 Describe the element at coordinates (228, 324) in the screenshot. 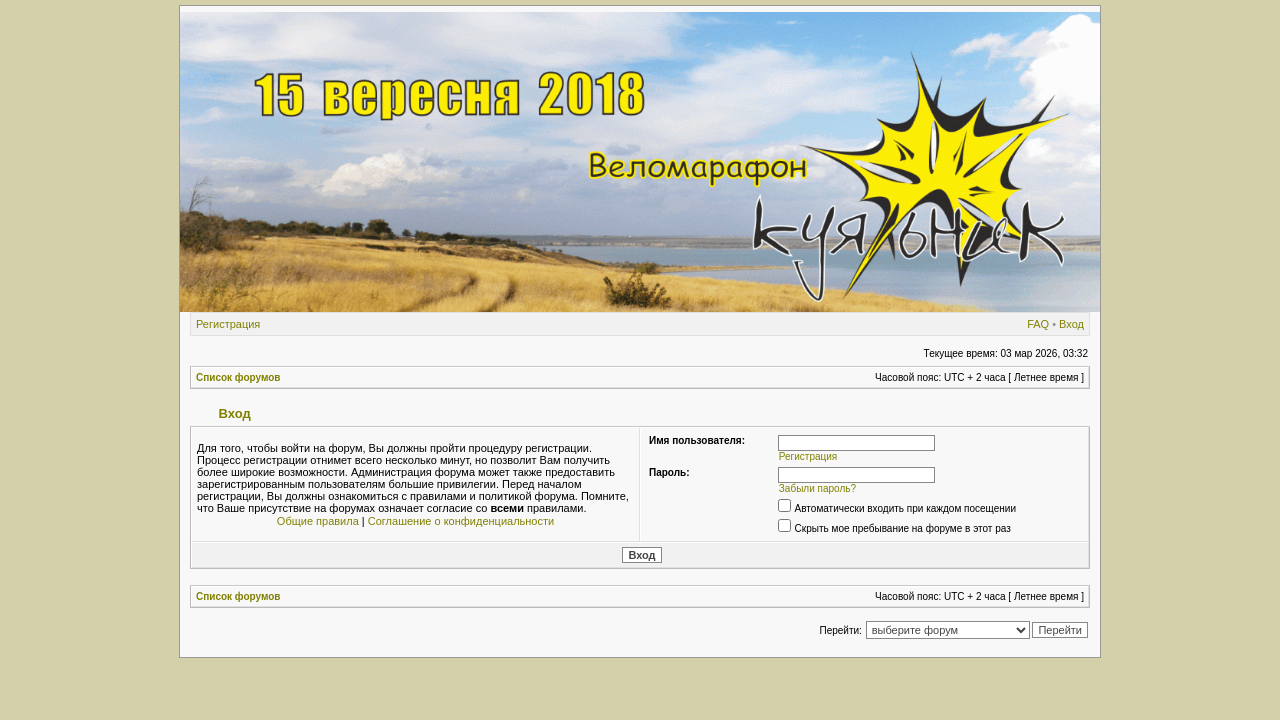

I see `Регистрация` at that location.